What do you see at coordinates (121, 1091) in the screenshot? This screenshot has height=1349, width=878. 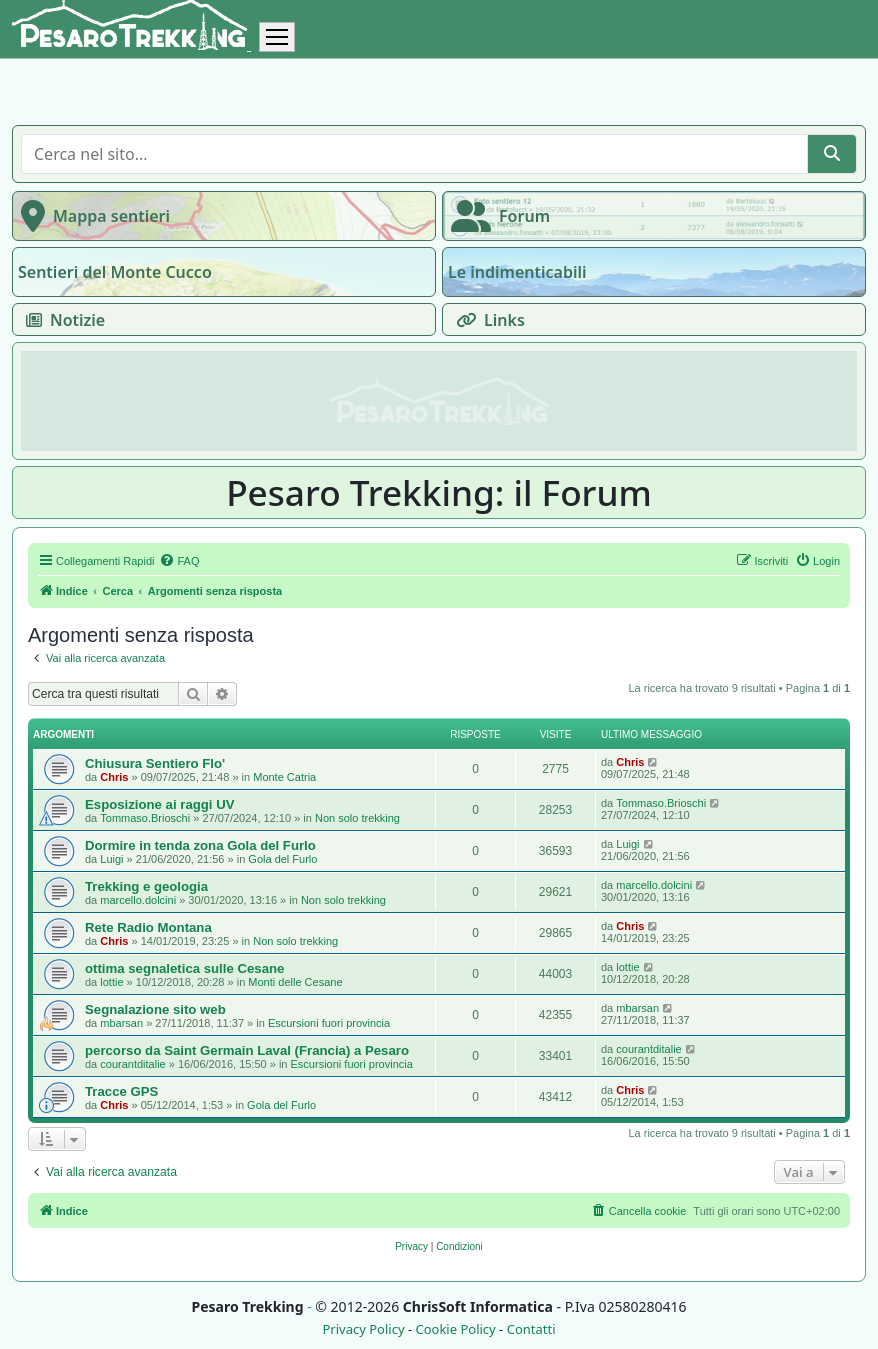 I see `Tracce GPS` at bounding box center [121, 1091].